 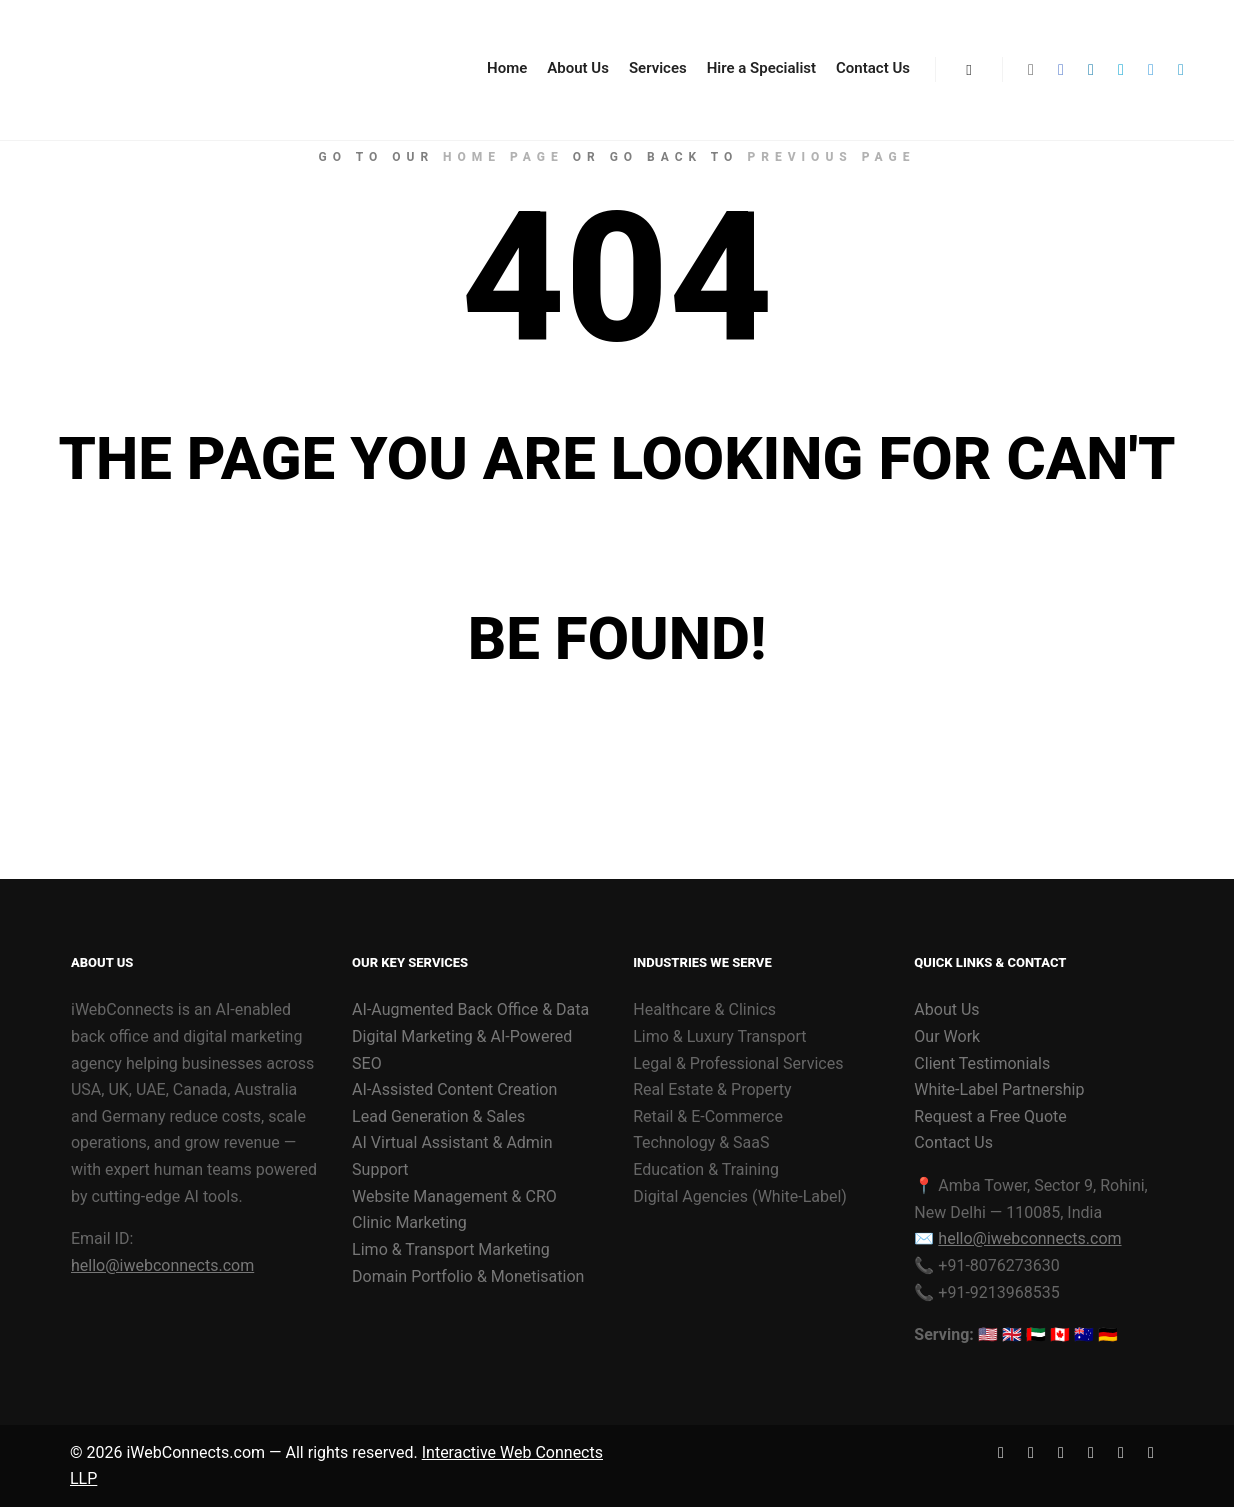 I want to click on Request a Free Quote, so click(x=990, y=1116).